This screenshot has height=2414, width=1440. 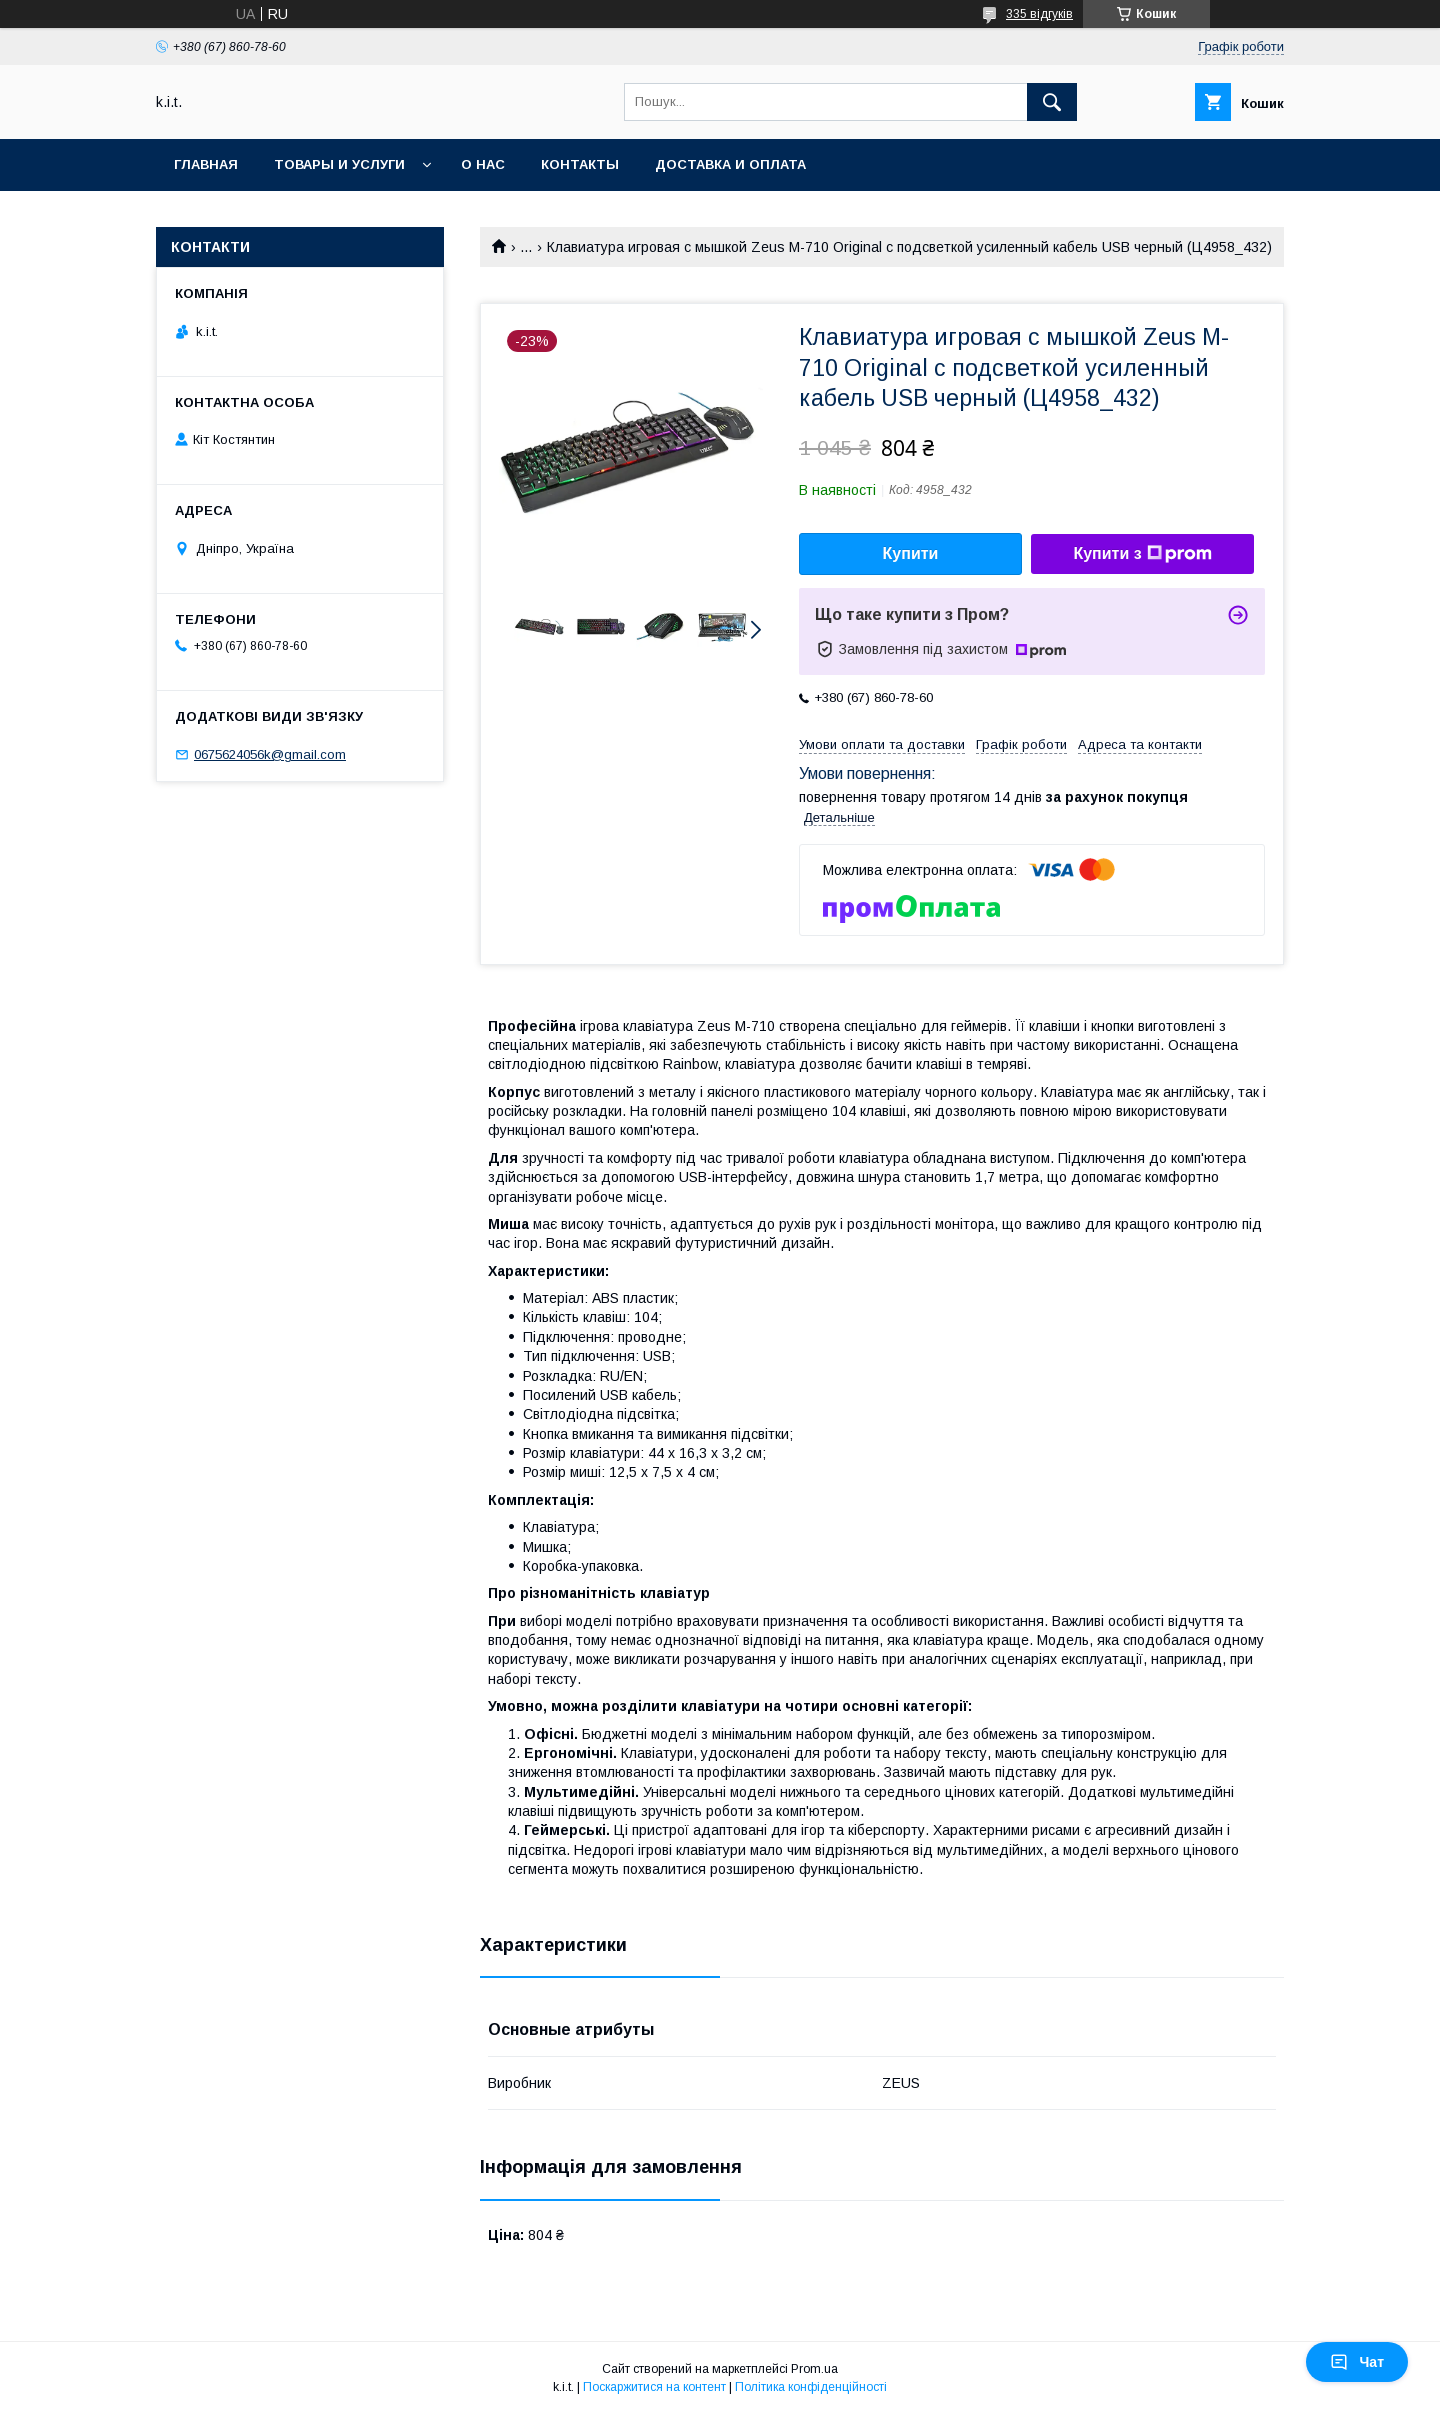 I want to click on 335 відгуків, so click(x=1039, y=14).